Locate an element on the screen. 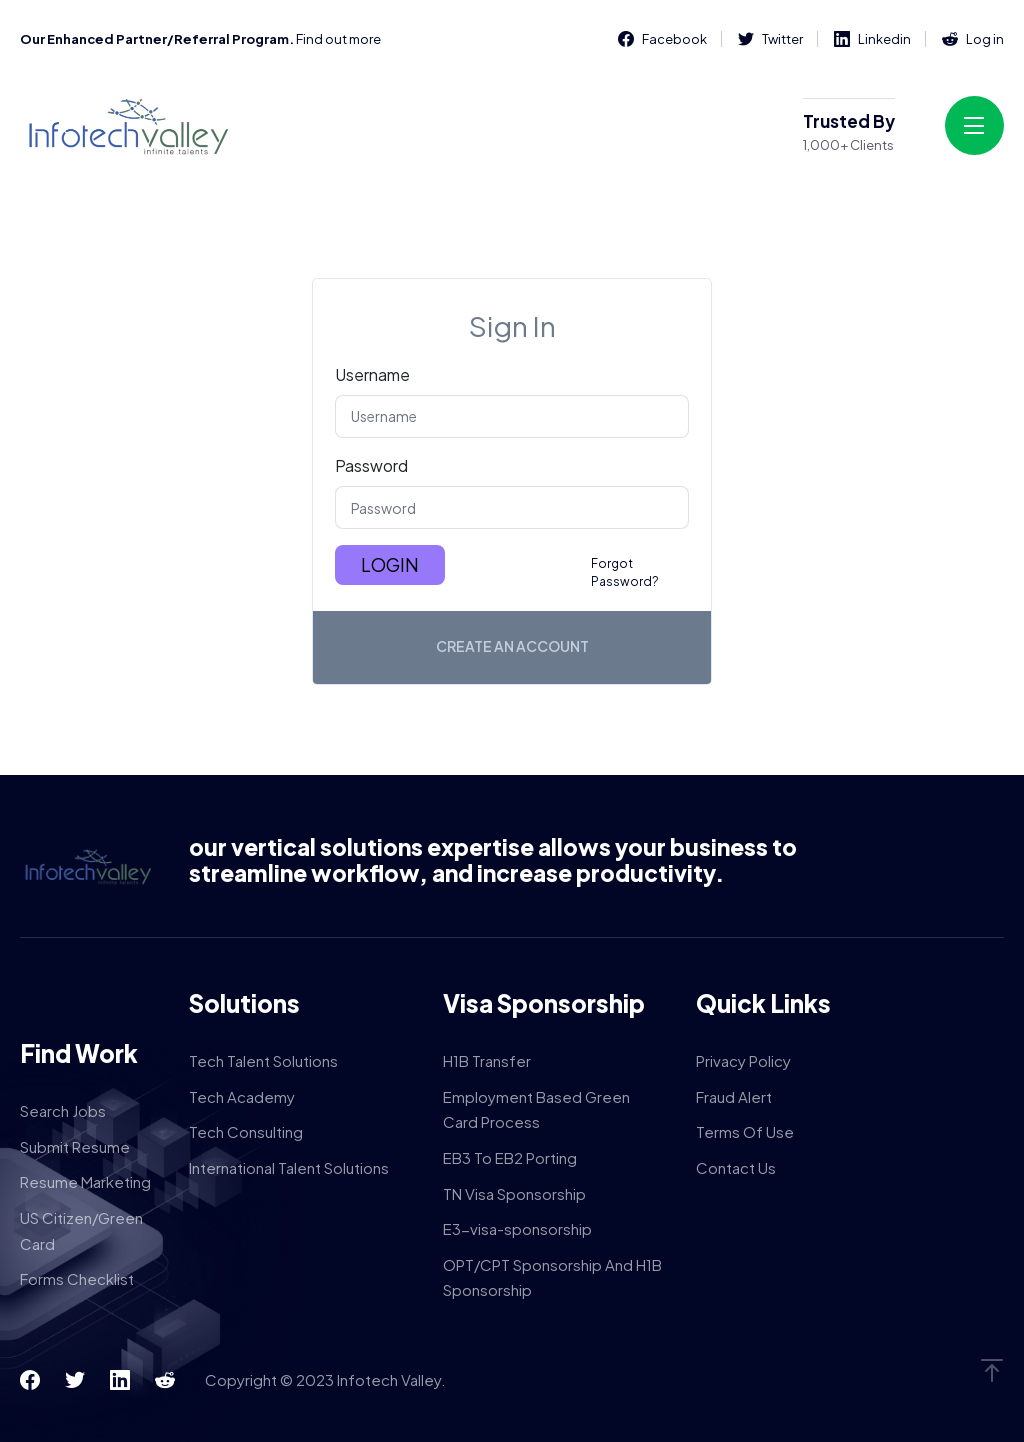 The image size is (1024, 1442). Create an account is located at coordinates (512, 646).